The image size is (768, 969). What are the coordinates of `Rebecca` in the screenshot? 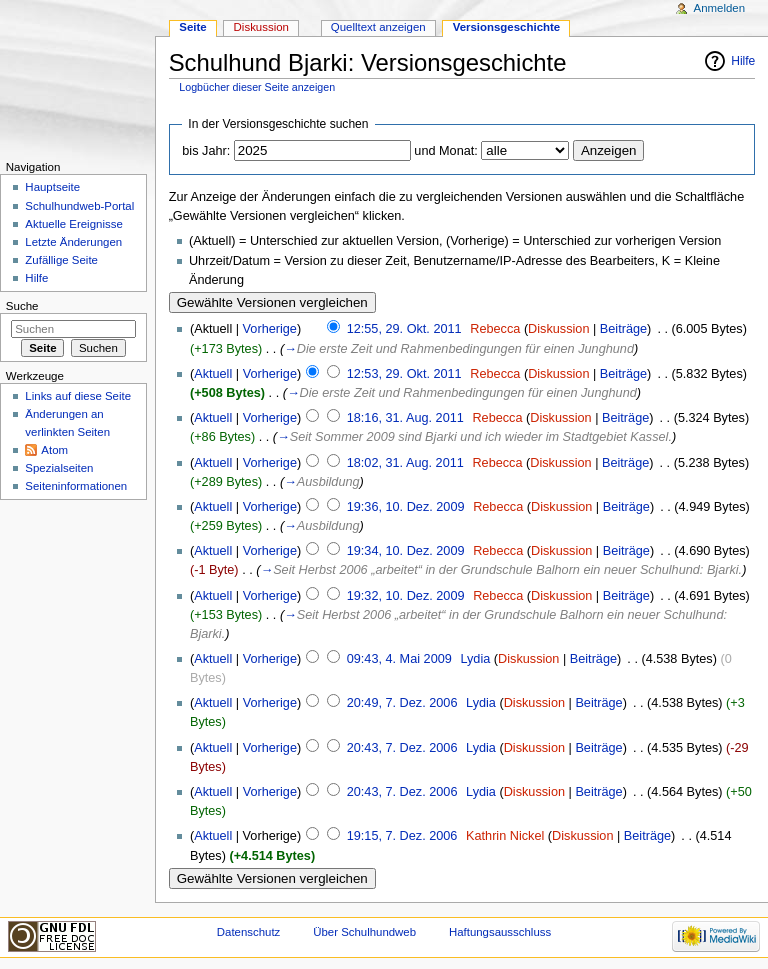 It's located at (495, 329).